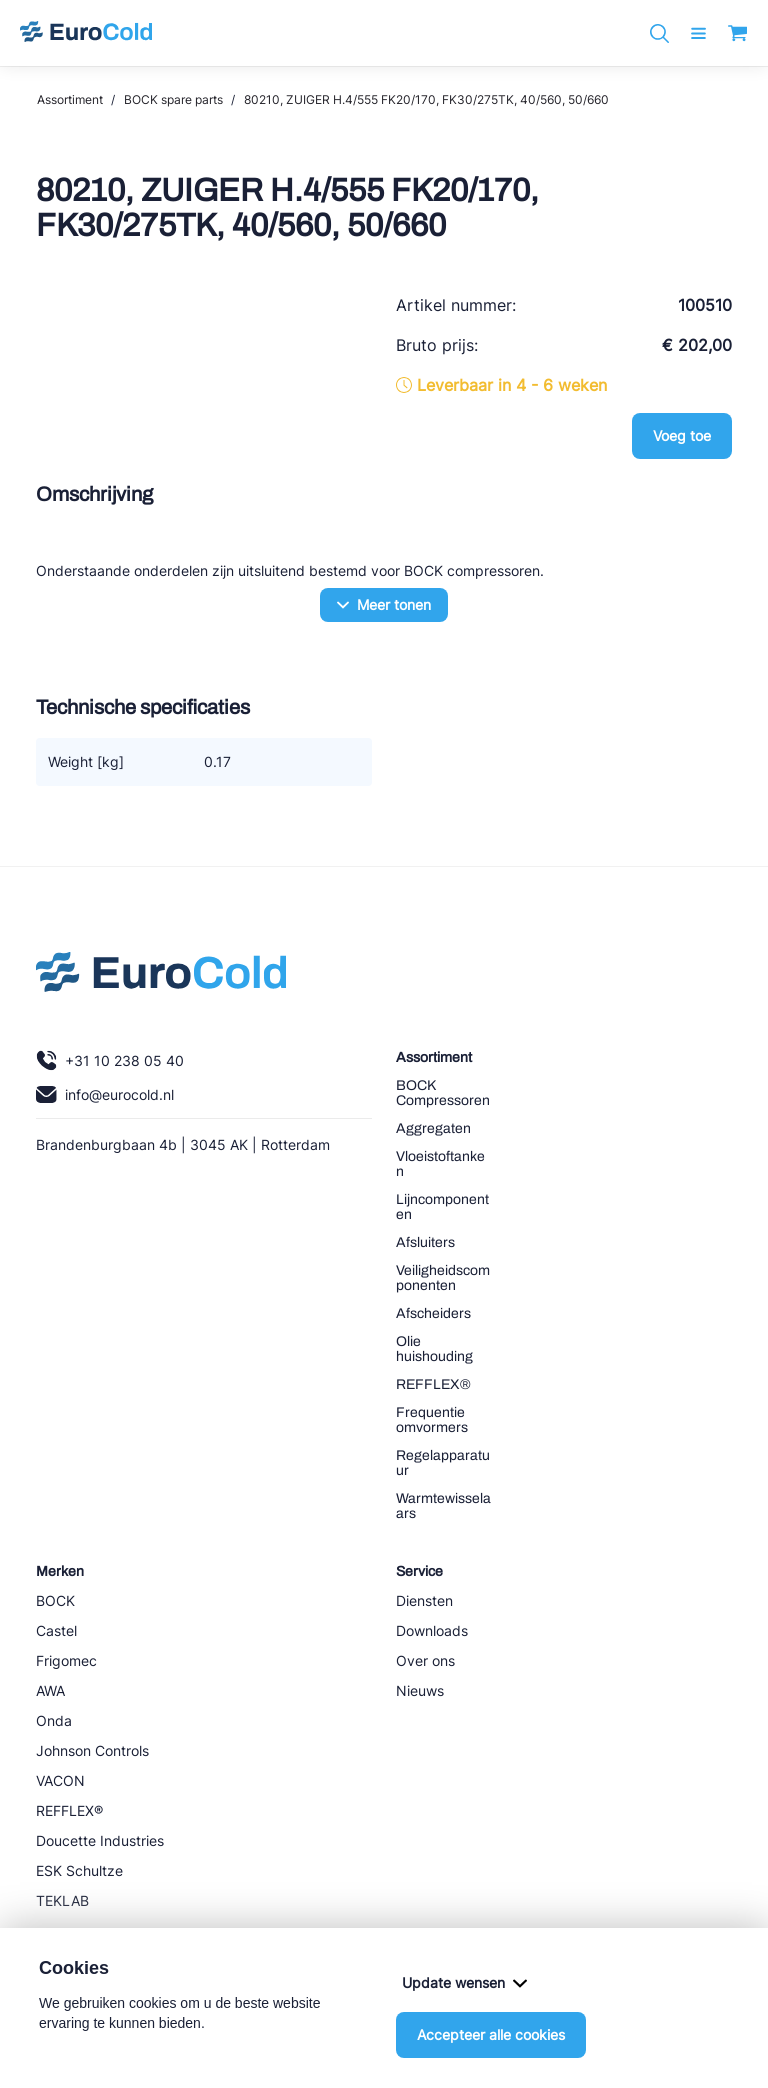  Describe the element at coordinates (432, 1630) in the screenshot. I see `Downloads` at that location.